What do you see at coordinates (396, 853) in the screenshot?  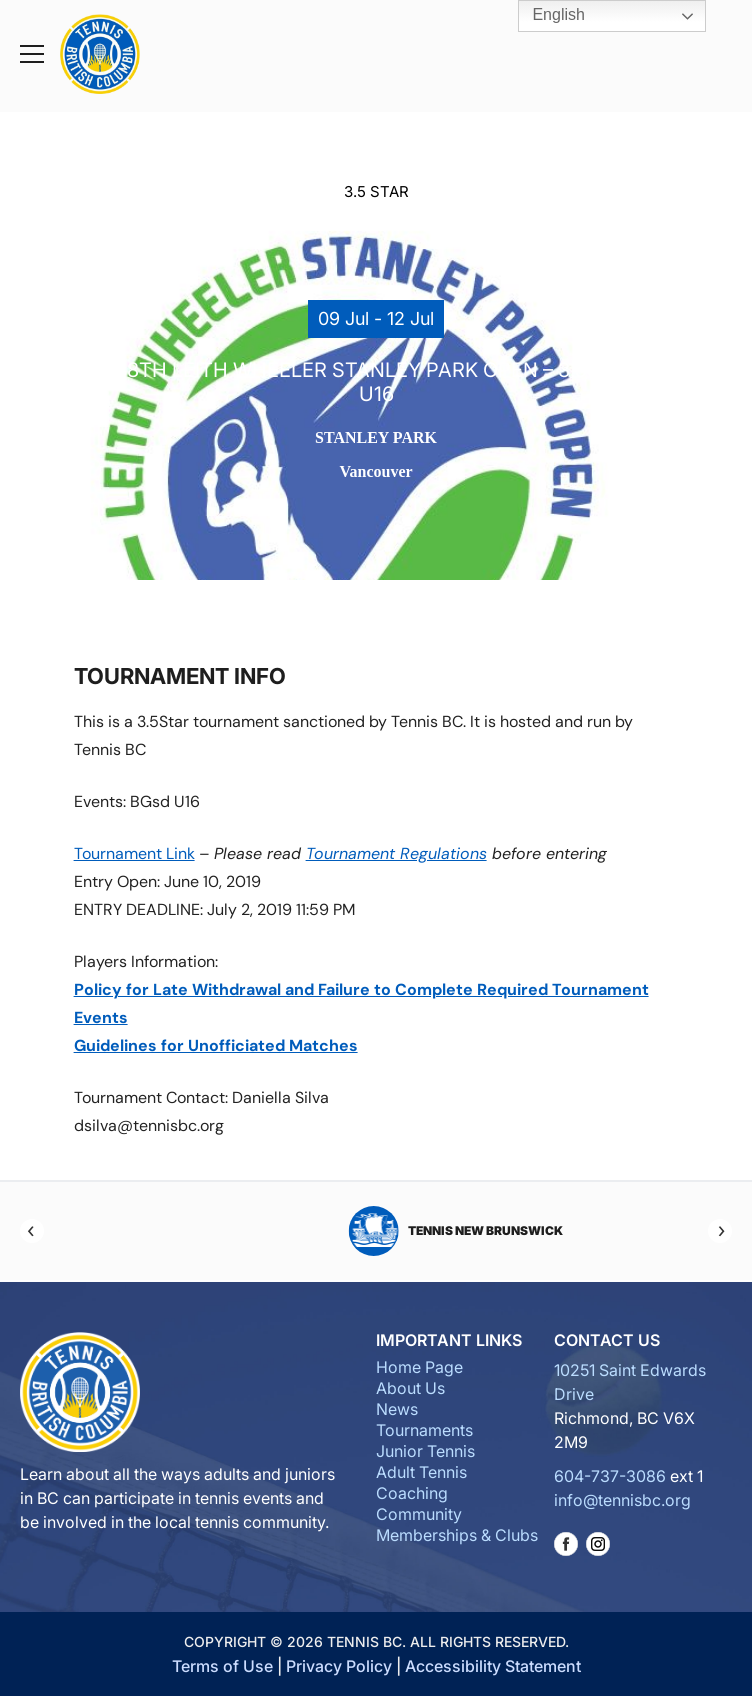 I see `Tournament Regulations` at bounding box center [396, 853].